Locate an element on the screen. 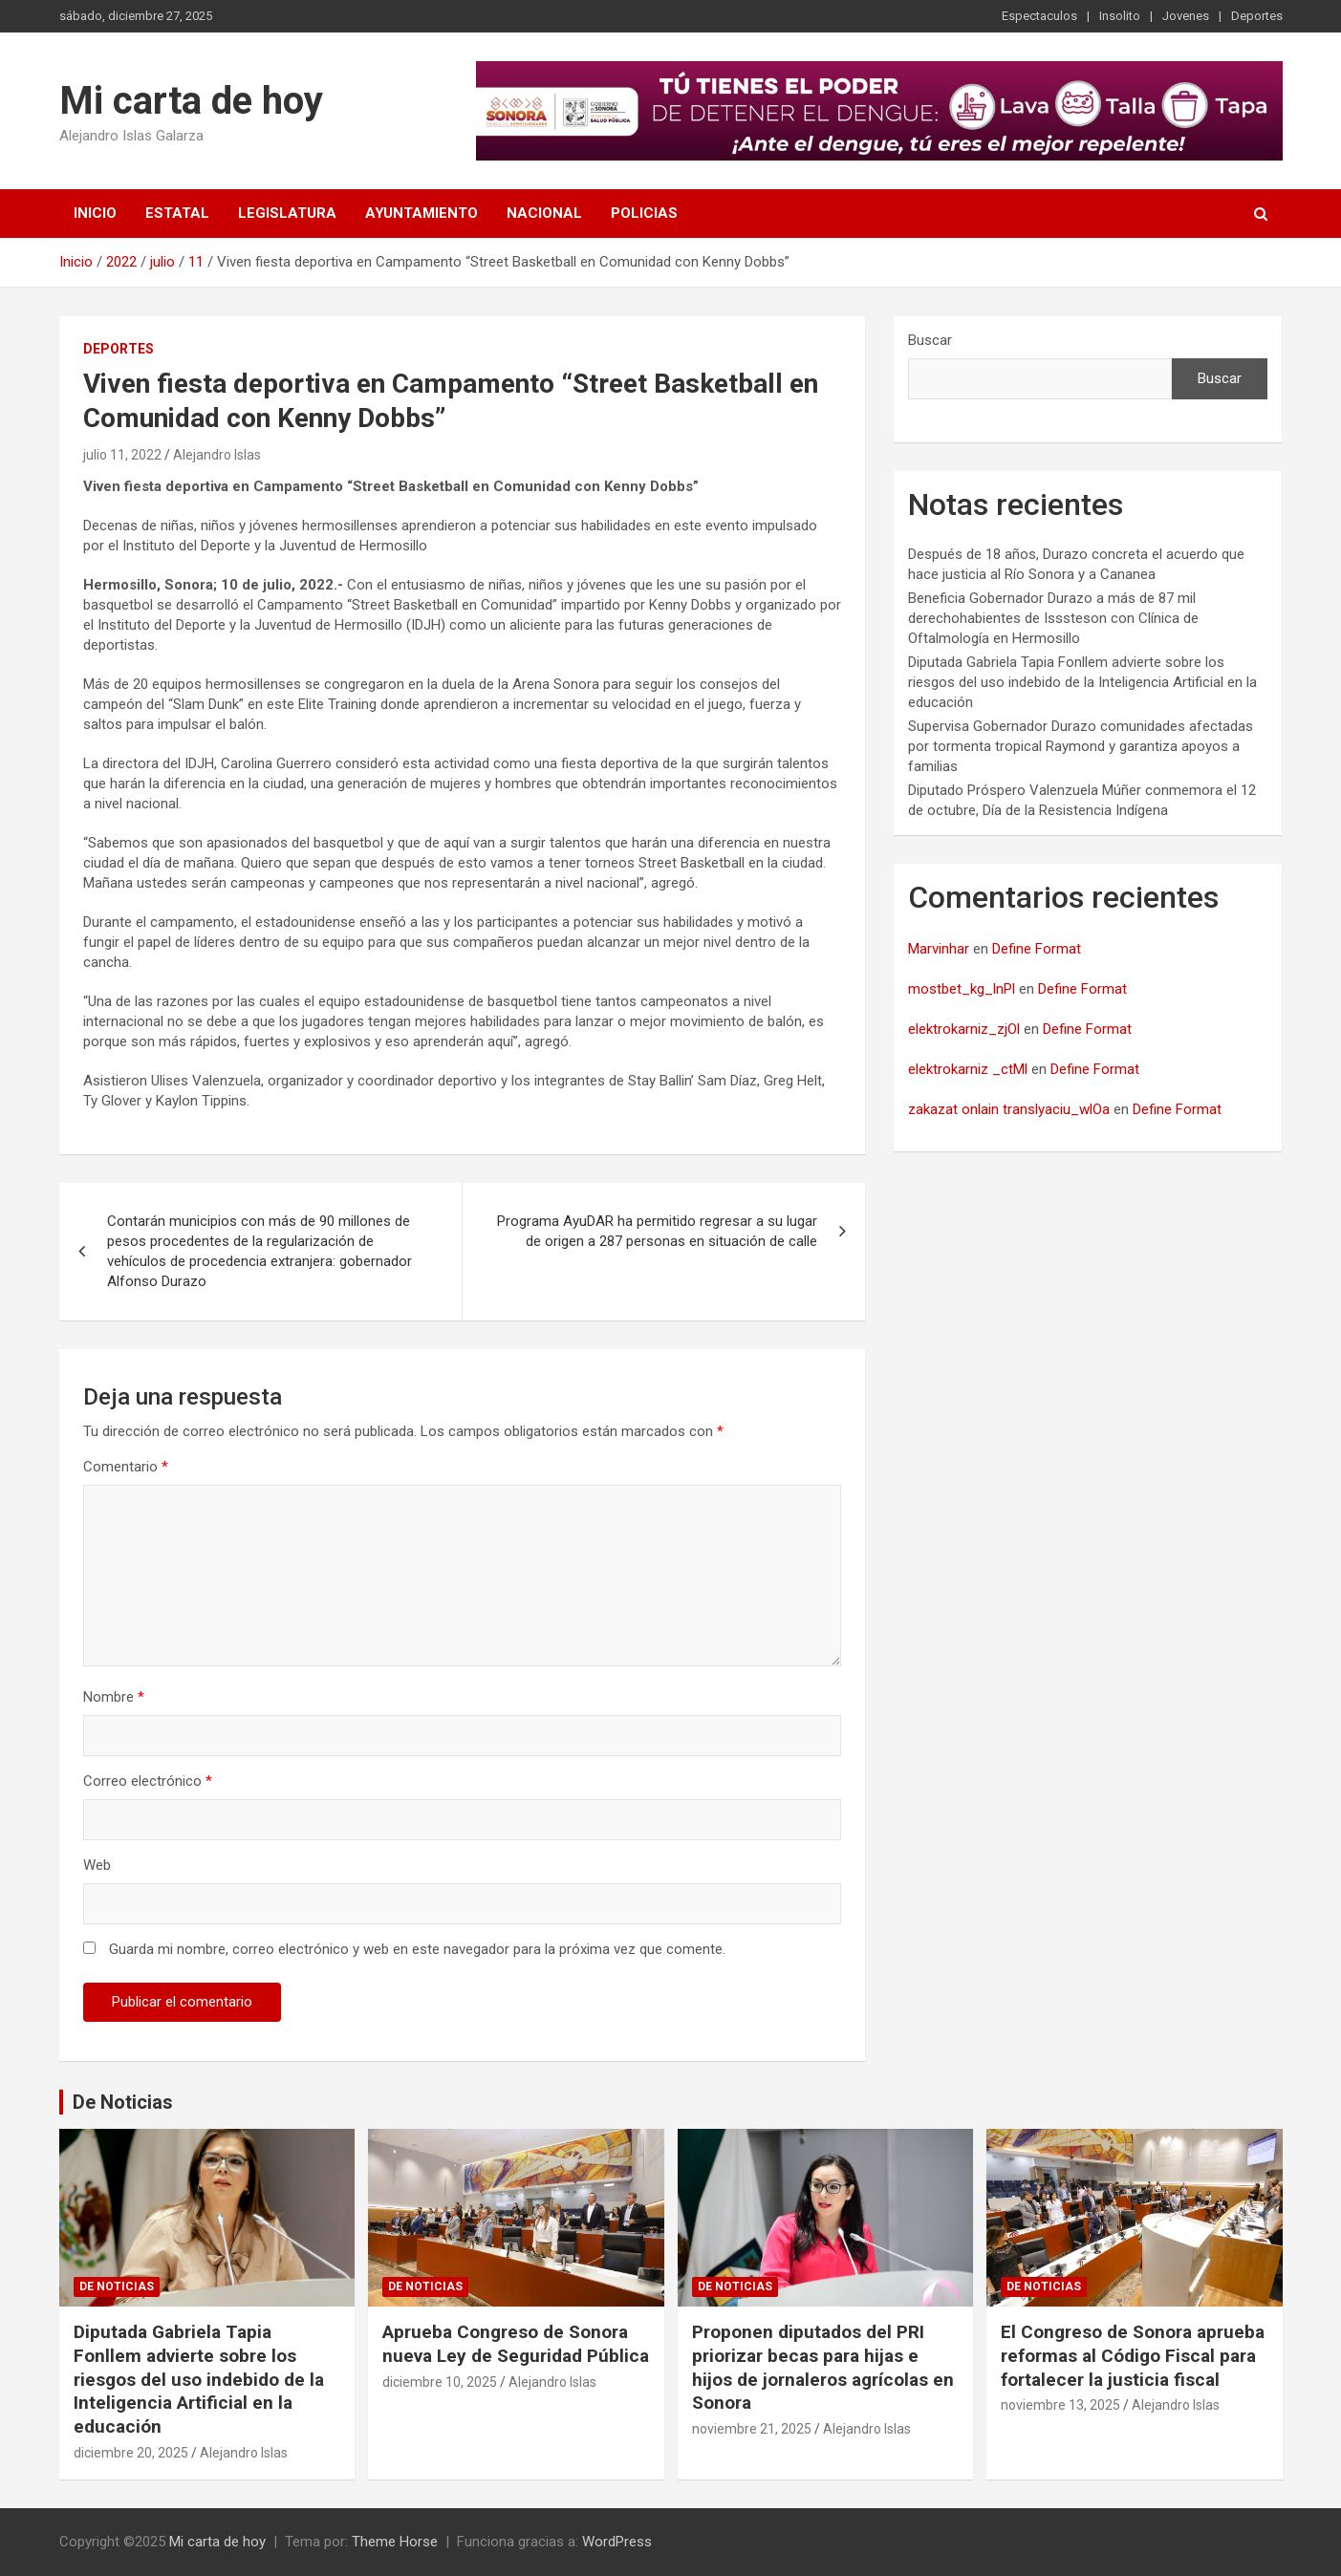  Nacional is located at coordinates (544, 213).